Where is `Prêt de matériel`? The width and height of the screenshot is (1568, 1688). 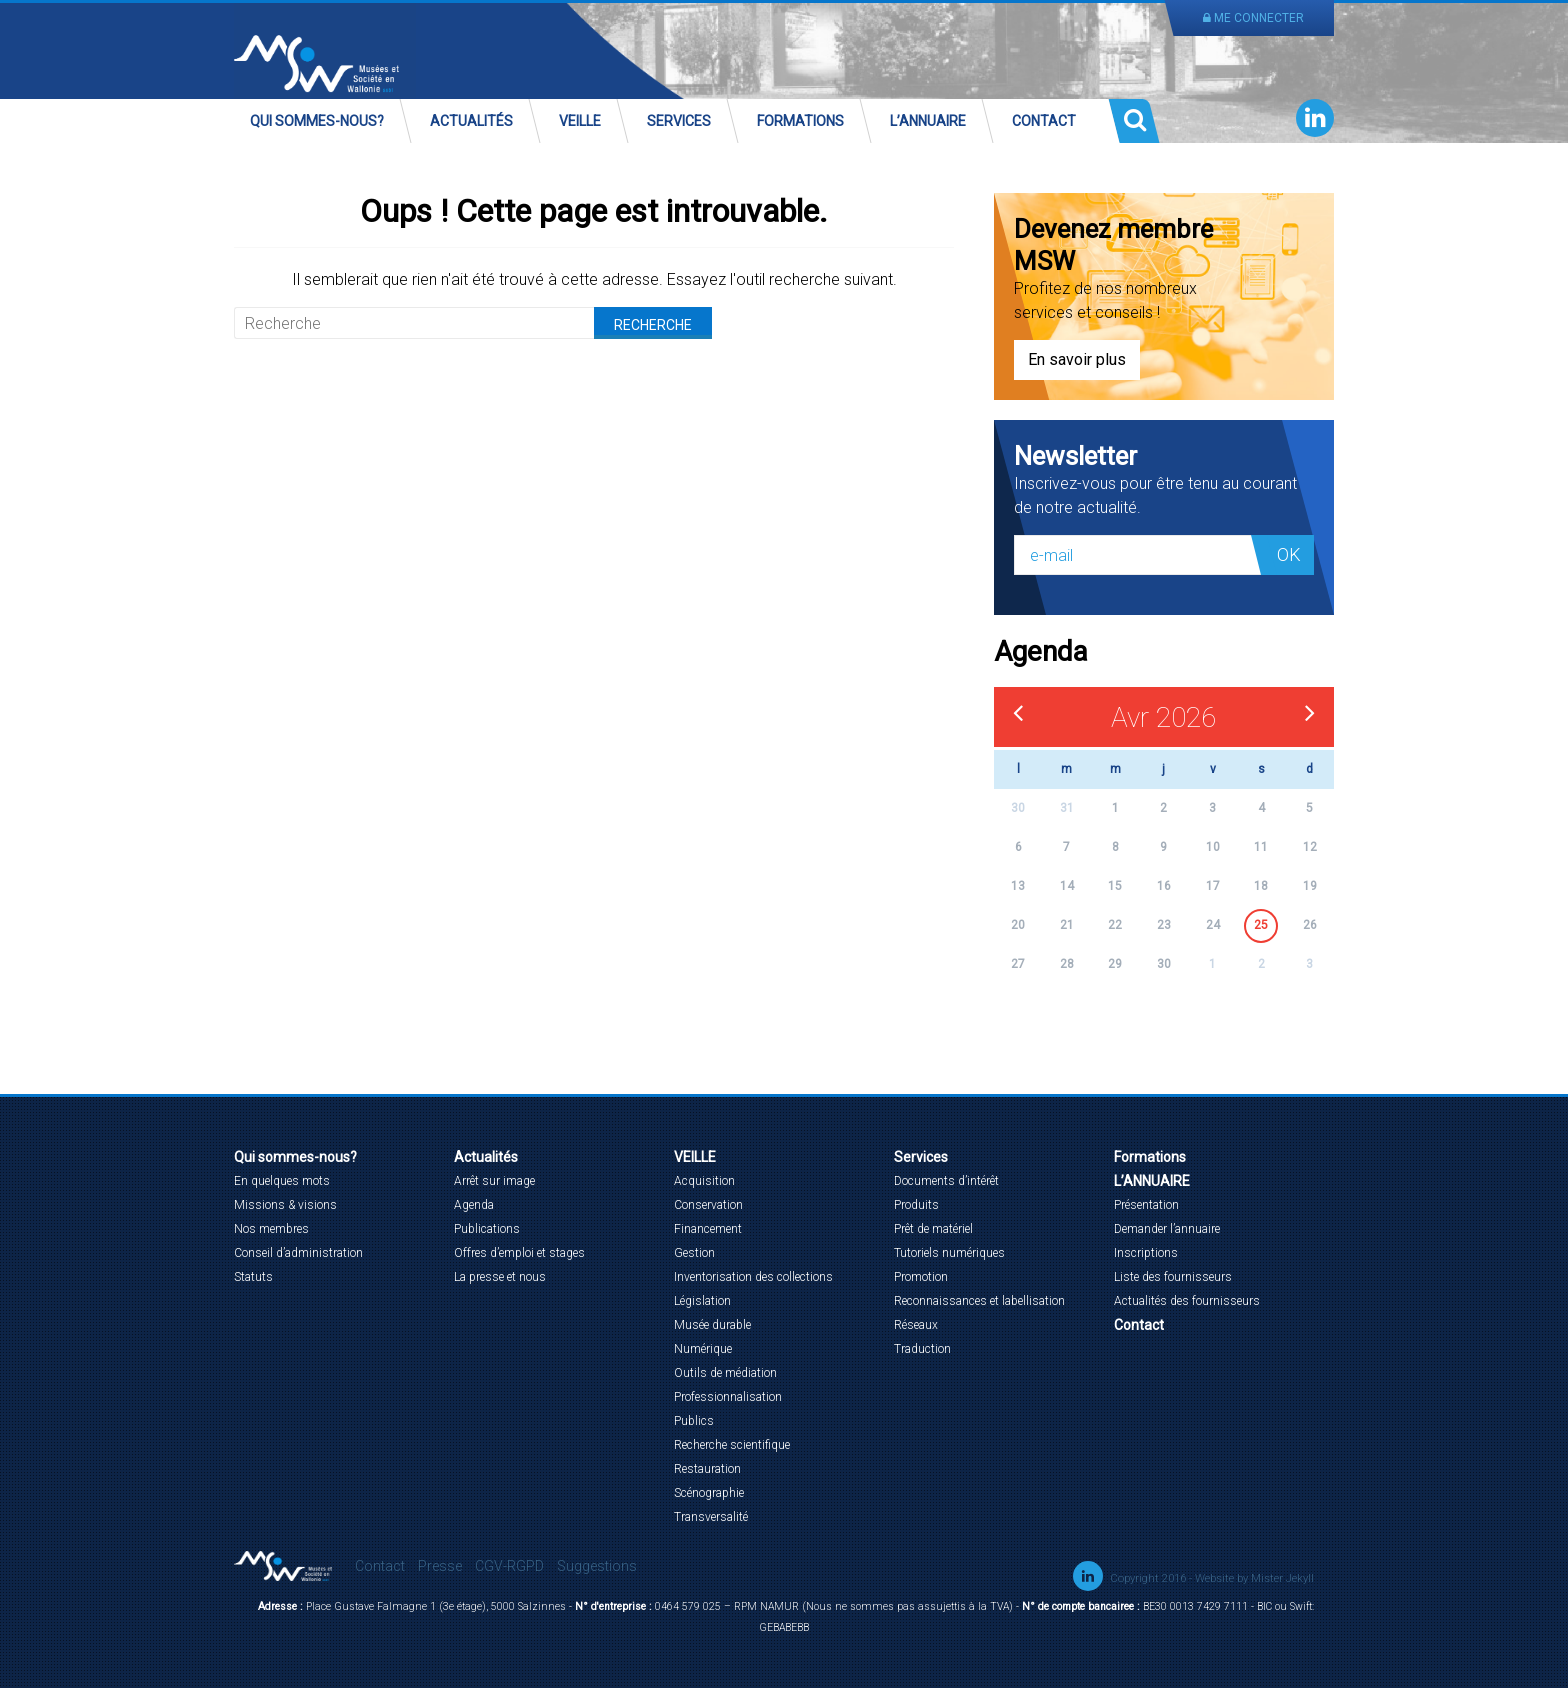 Prêt de matériel is located at coordinates (933, 1229).